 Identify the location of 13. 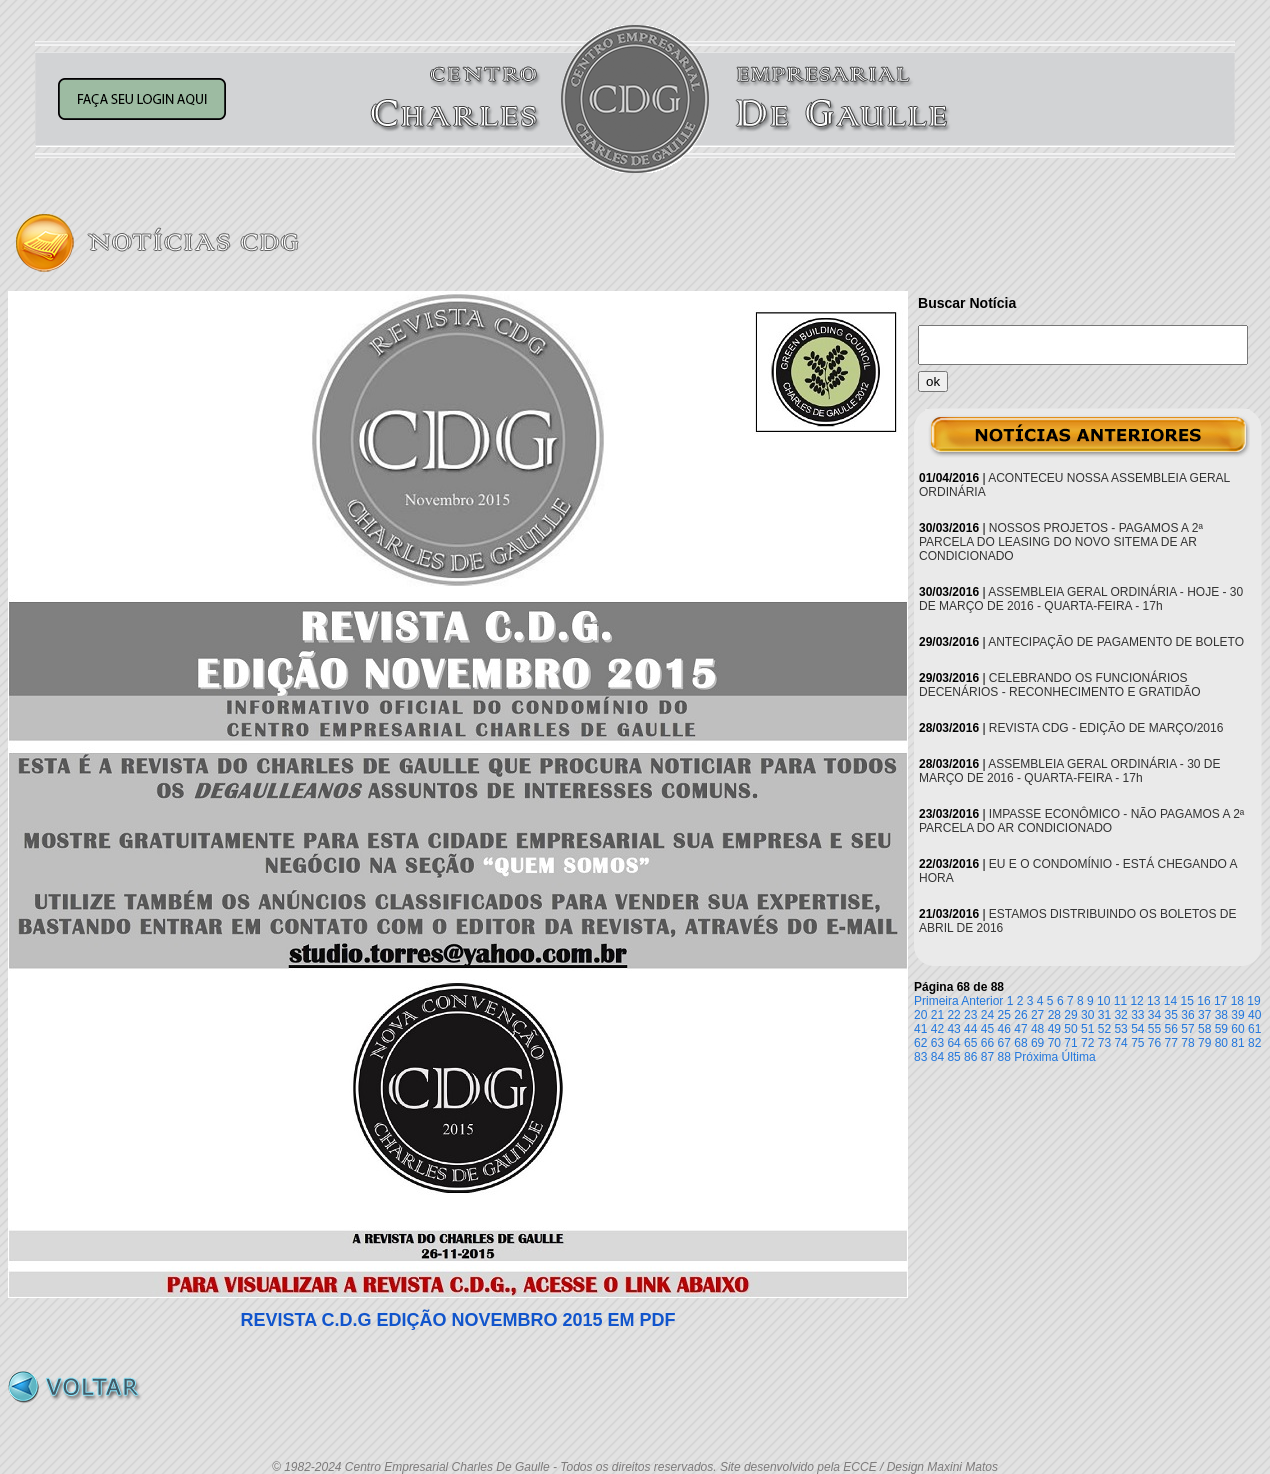
(1153, 1001).